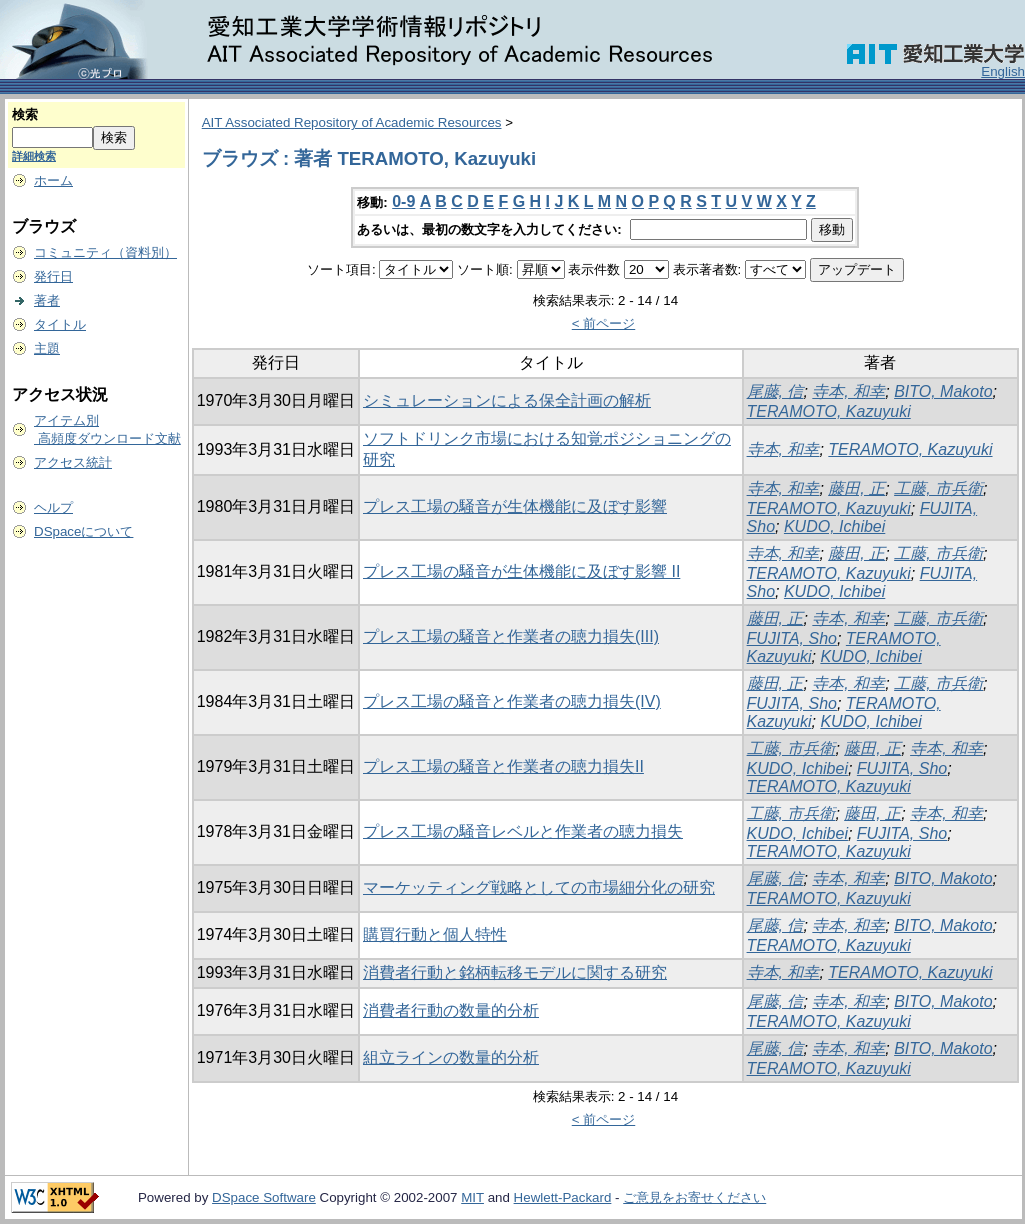 This screenshot has height=1224, width=1025. What do you see at coordinates (856, 488) in the screenshot?
I see `藤田, 正` at bounding box center [856, 488].